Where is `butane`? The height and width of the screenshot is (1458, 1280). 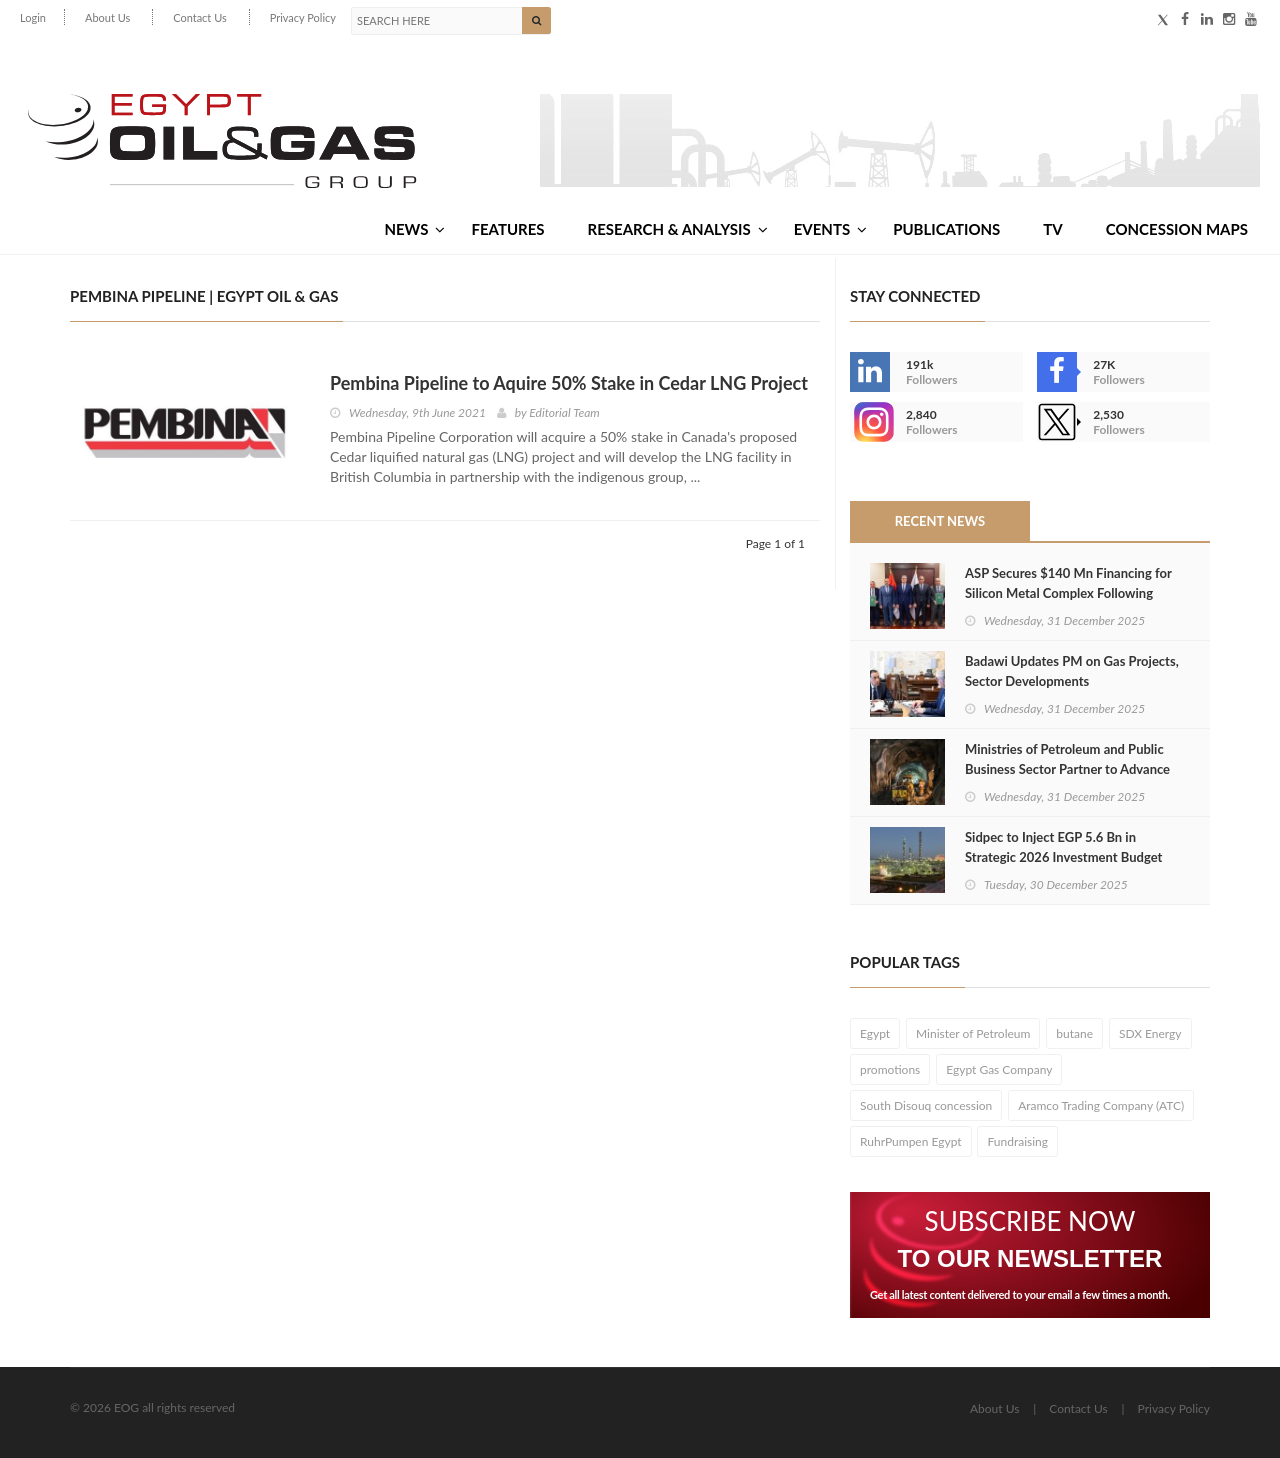
butane is located at coordinates (1074, 1033).